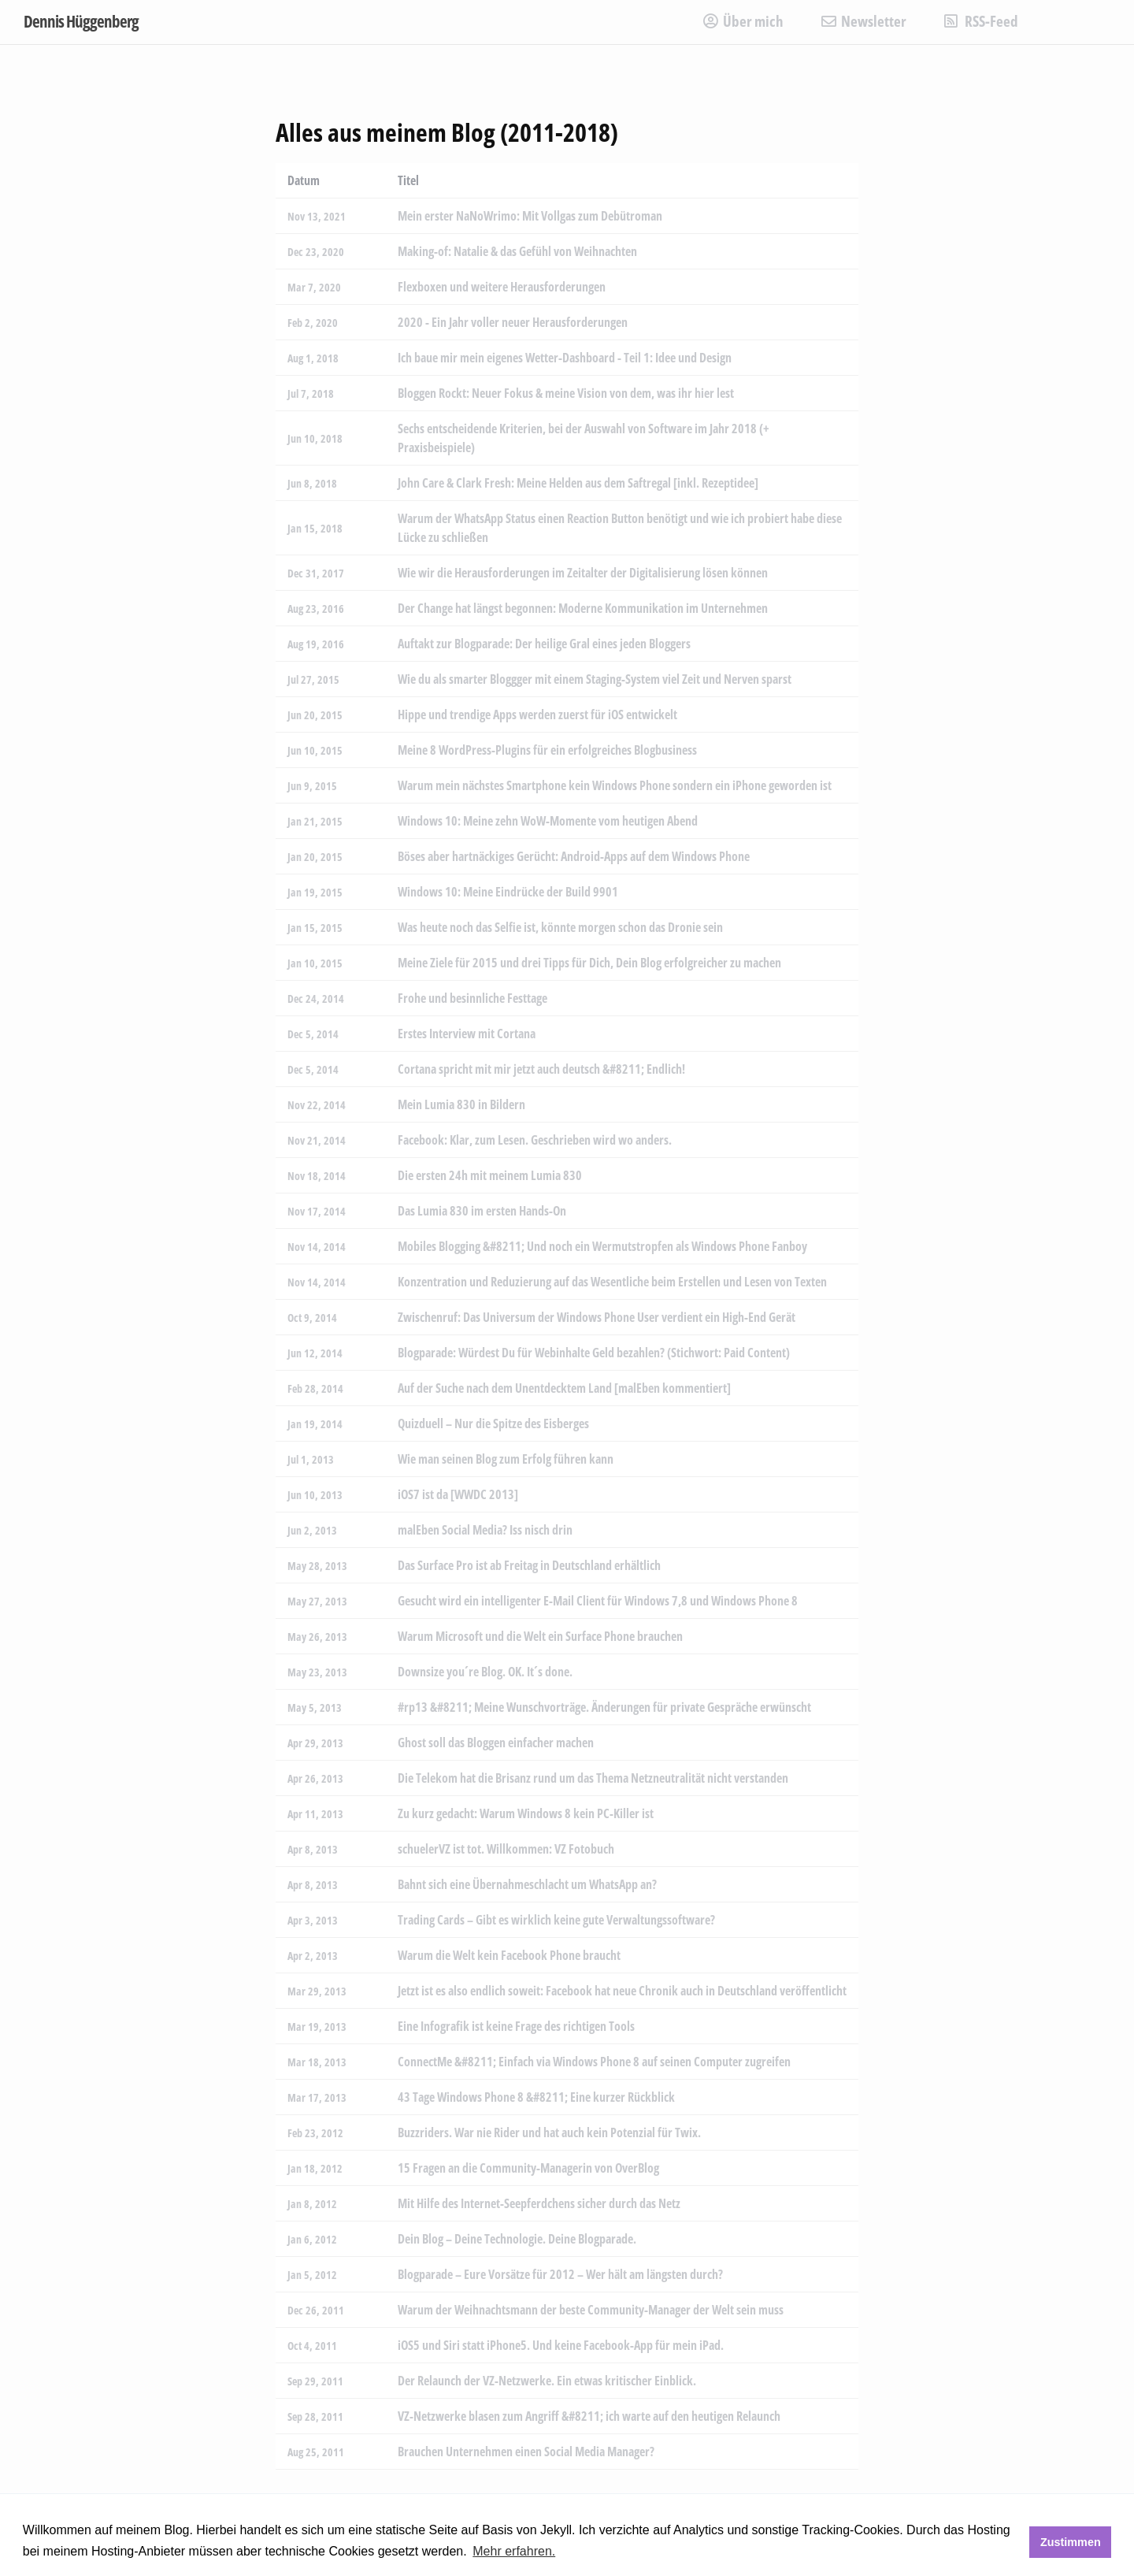  Describe the element at coordinates (604, 1707) in the screenshot. I see `#rp13 &#8211; Meine Wunschvorträge. Änderungen für private Gespräche erwünscht` at that location.